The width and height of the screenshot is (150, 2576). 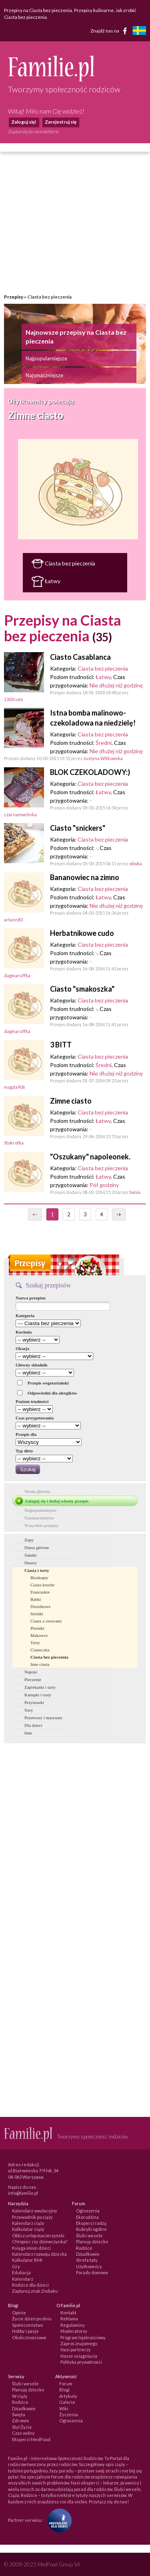 What do you see at coordinates (135, 863) in the screenshot?
I see `oliwka` at bounding box center [135, 863].